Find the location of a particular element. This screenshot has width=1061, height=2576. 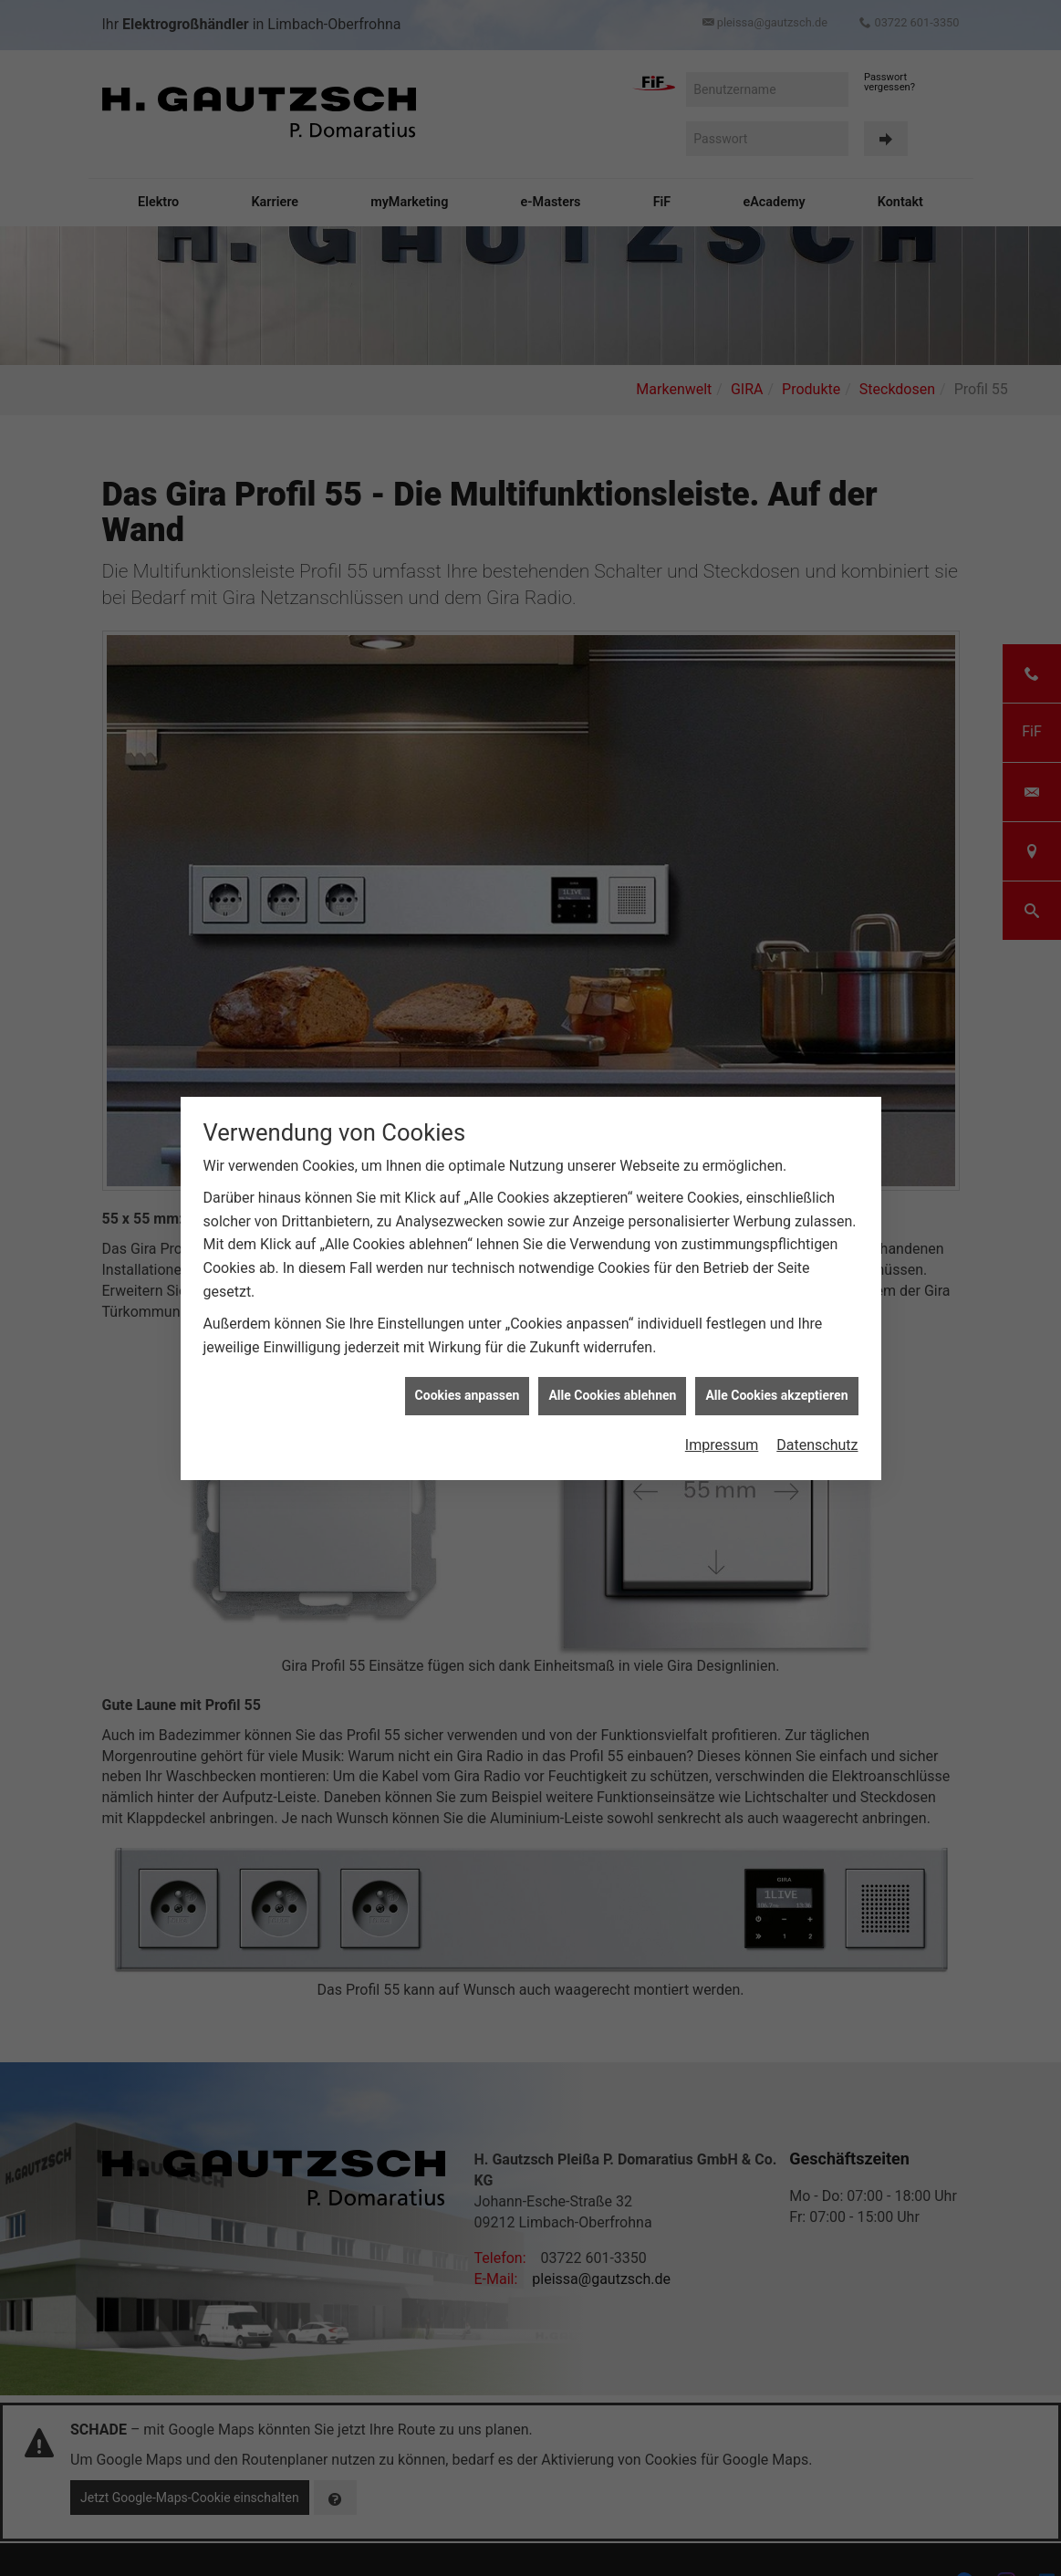

Datenschutz is located at coordinates (817, 1373).